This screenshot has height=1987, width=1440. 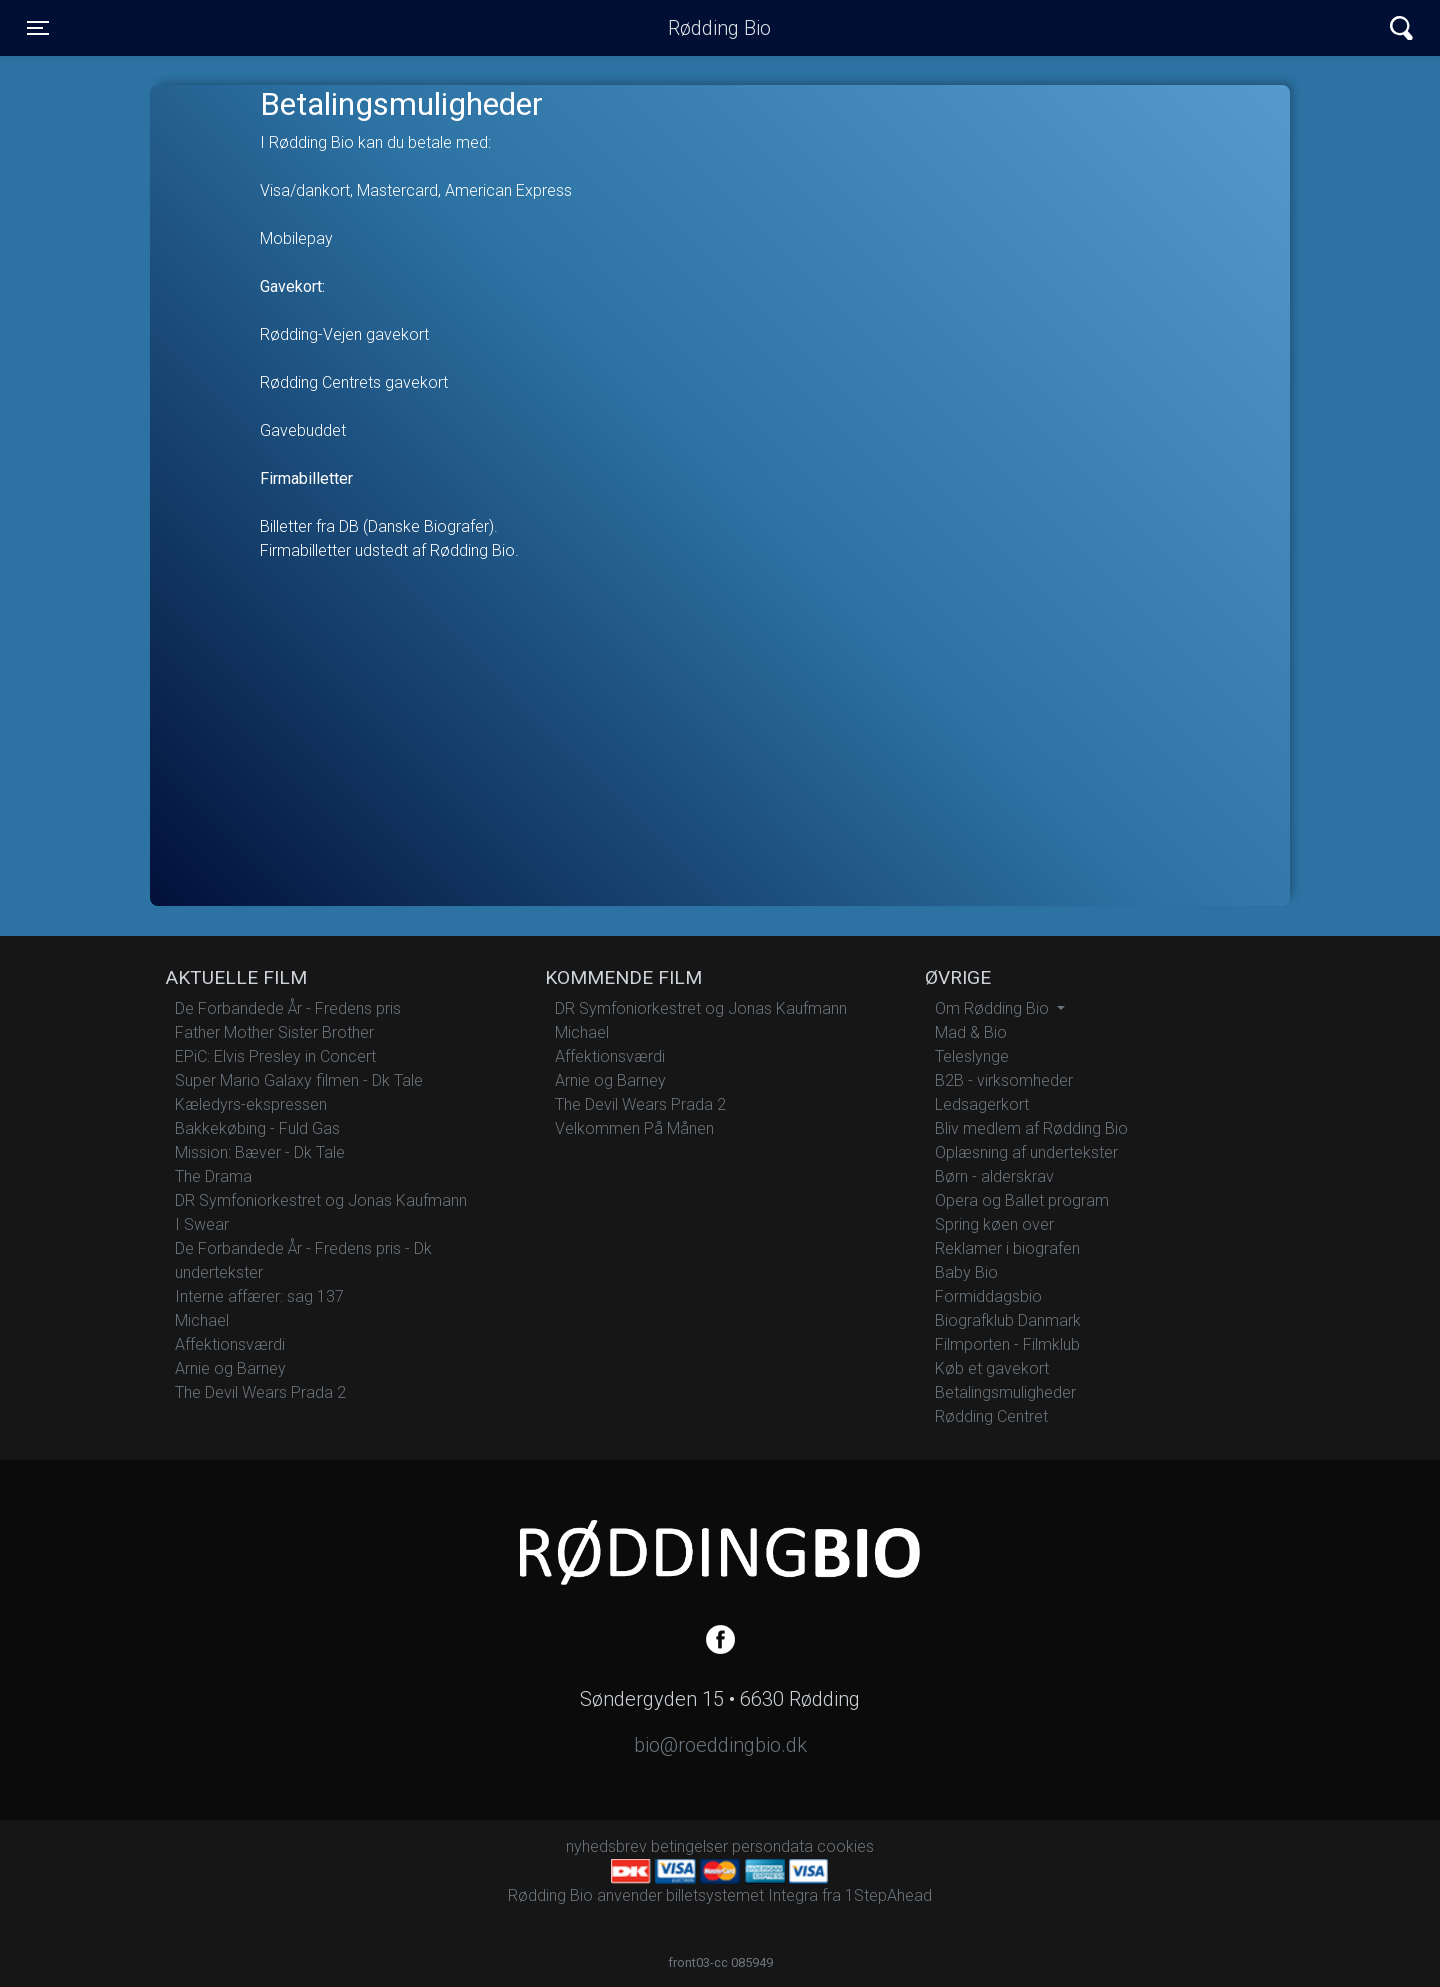 I want to click on Rødding Bio, so click(x=719, y=28).